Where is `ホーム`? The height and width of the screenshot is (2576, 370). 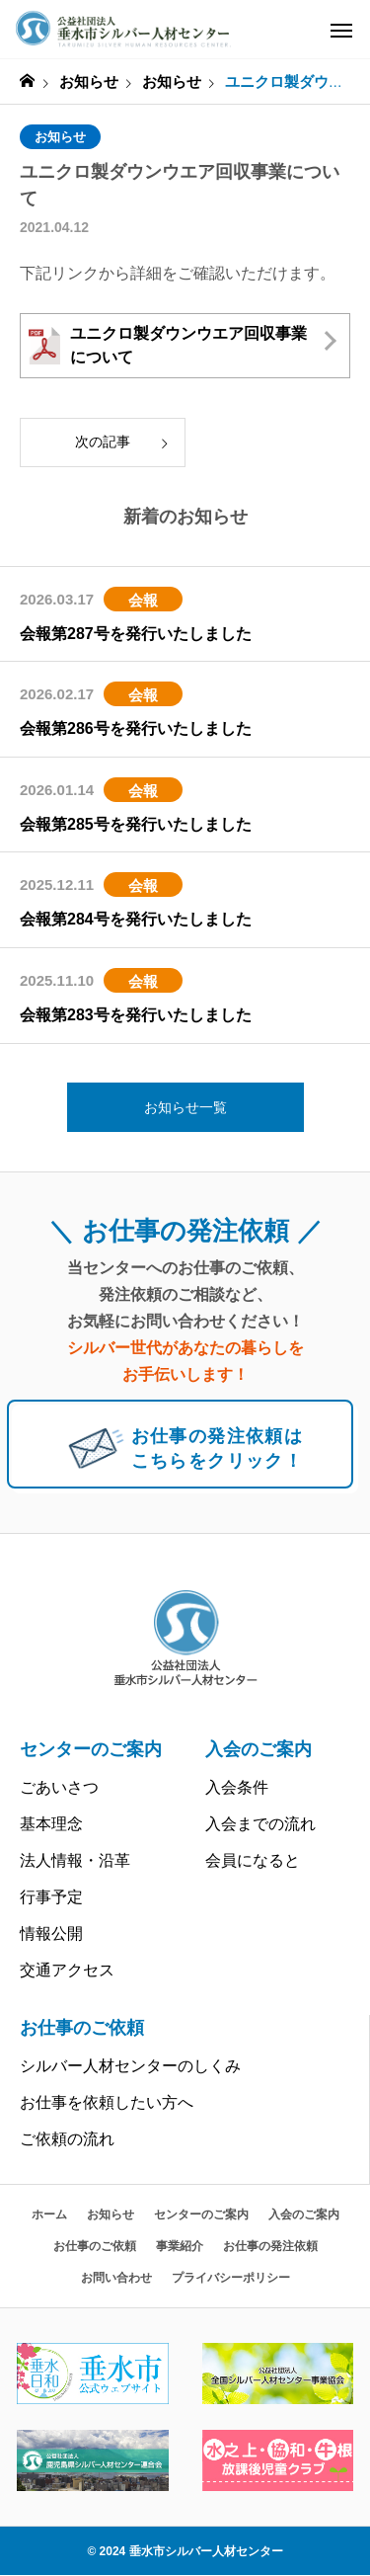
ホーム is located at coordinates (49, 2214).